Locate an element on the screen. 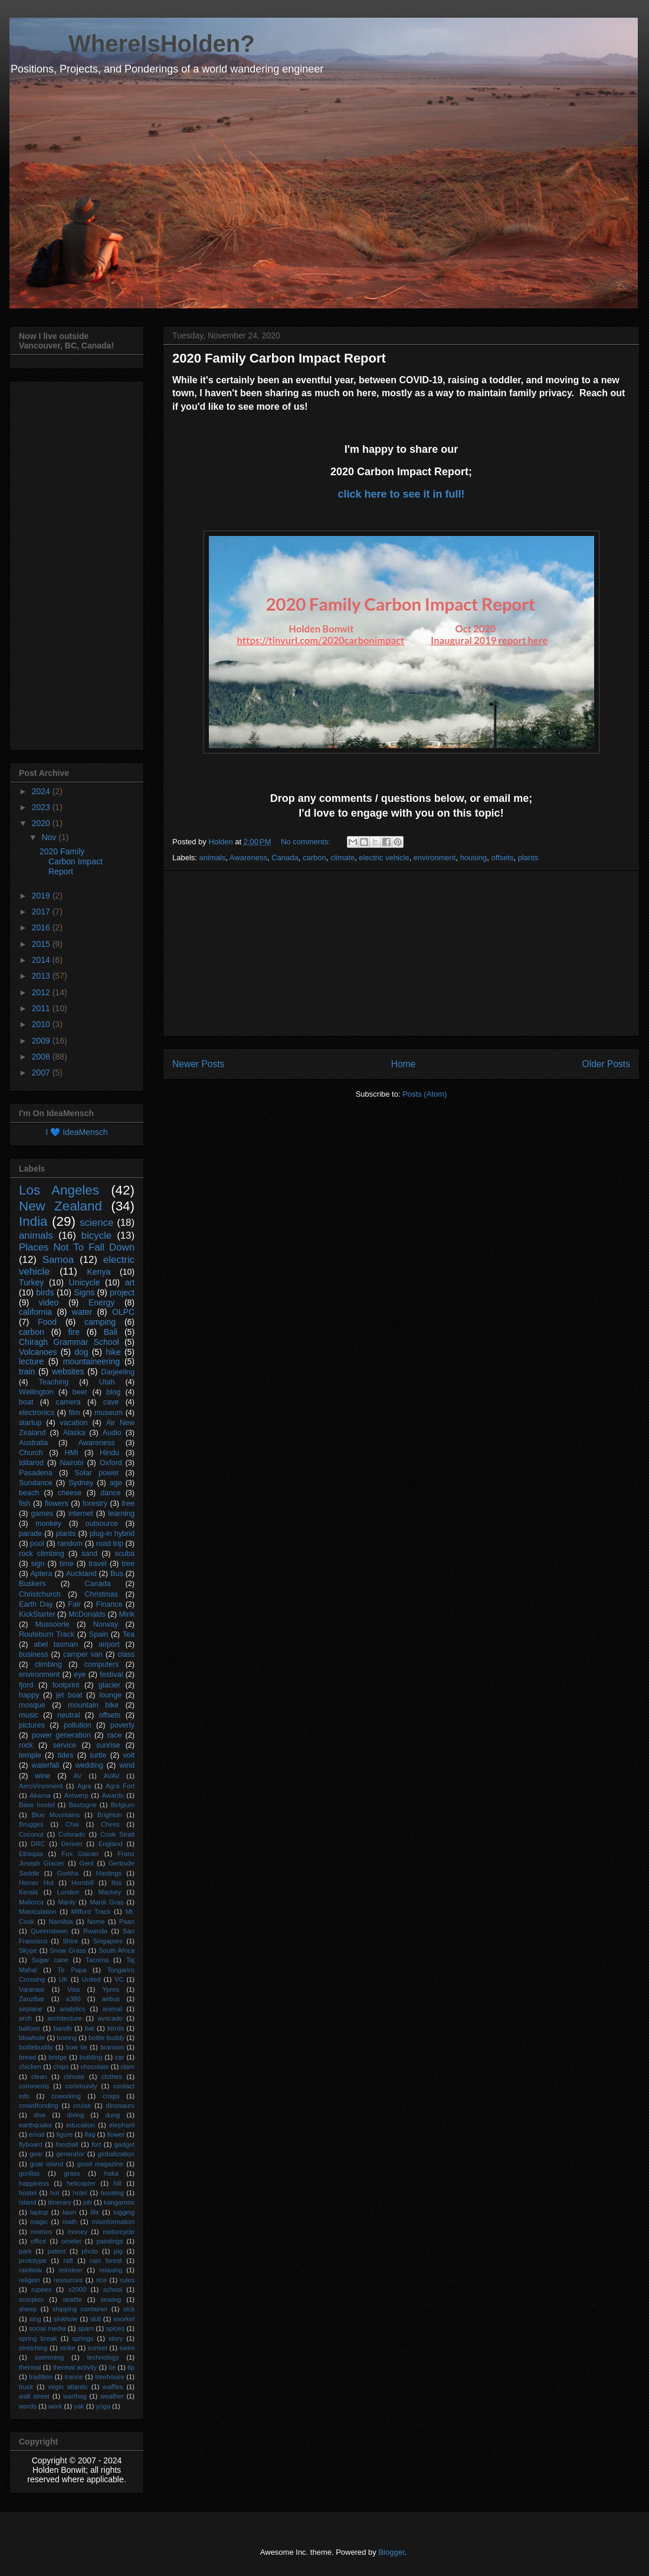  Visa is located at coordinates (73, 1989).